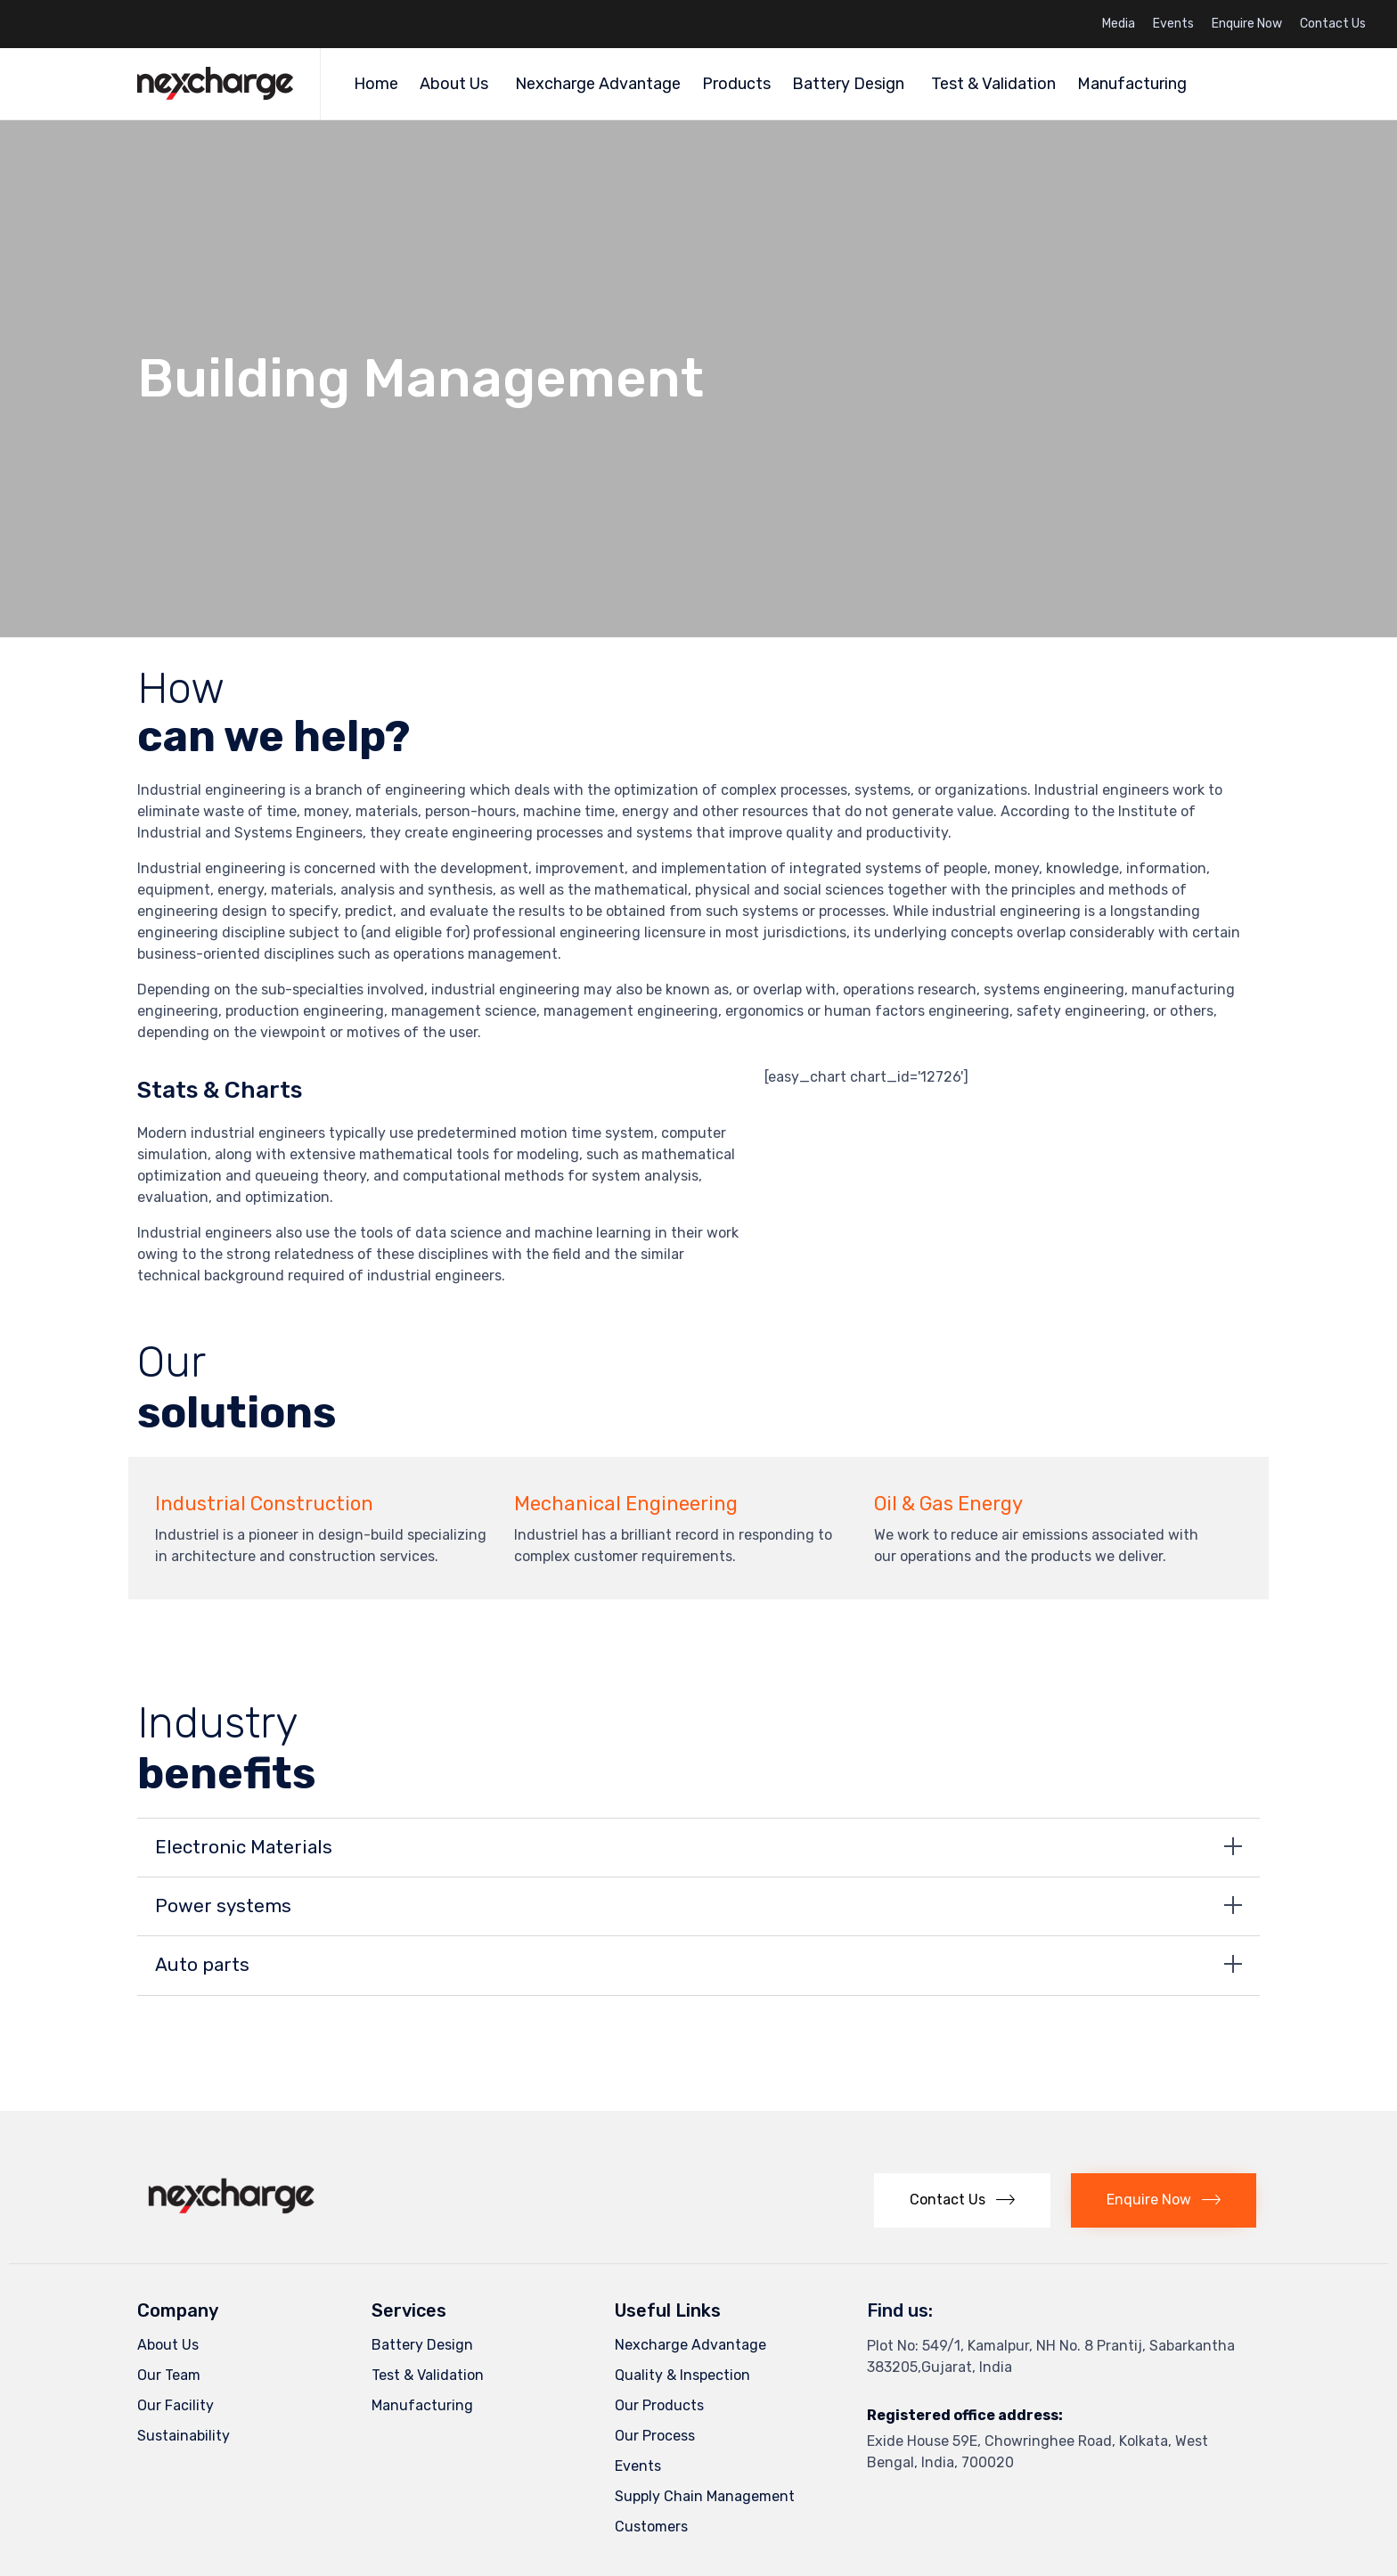  Describe the element at coordinates (993, 84) in the screenshot. I see `Test & Validation` at that location.